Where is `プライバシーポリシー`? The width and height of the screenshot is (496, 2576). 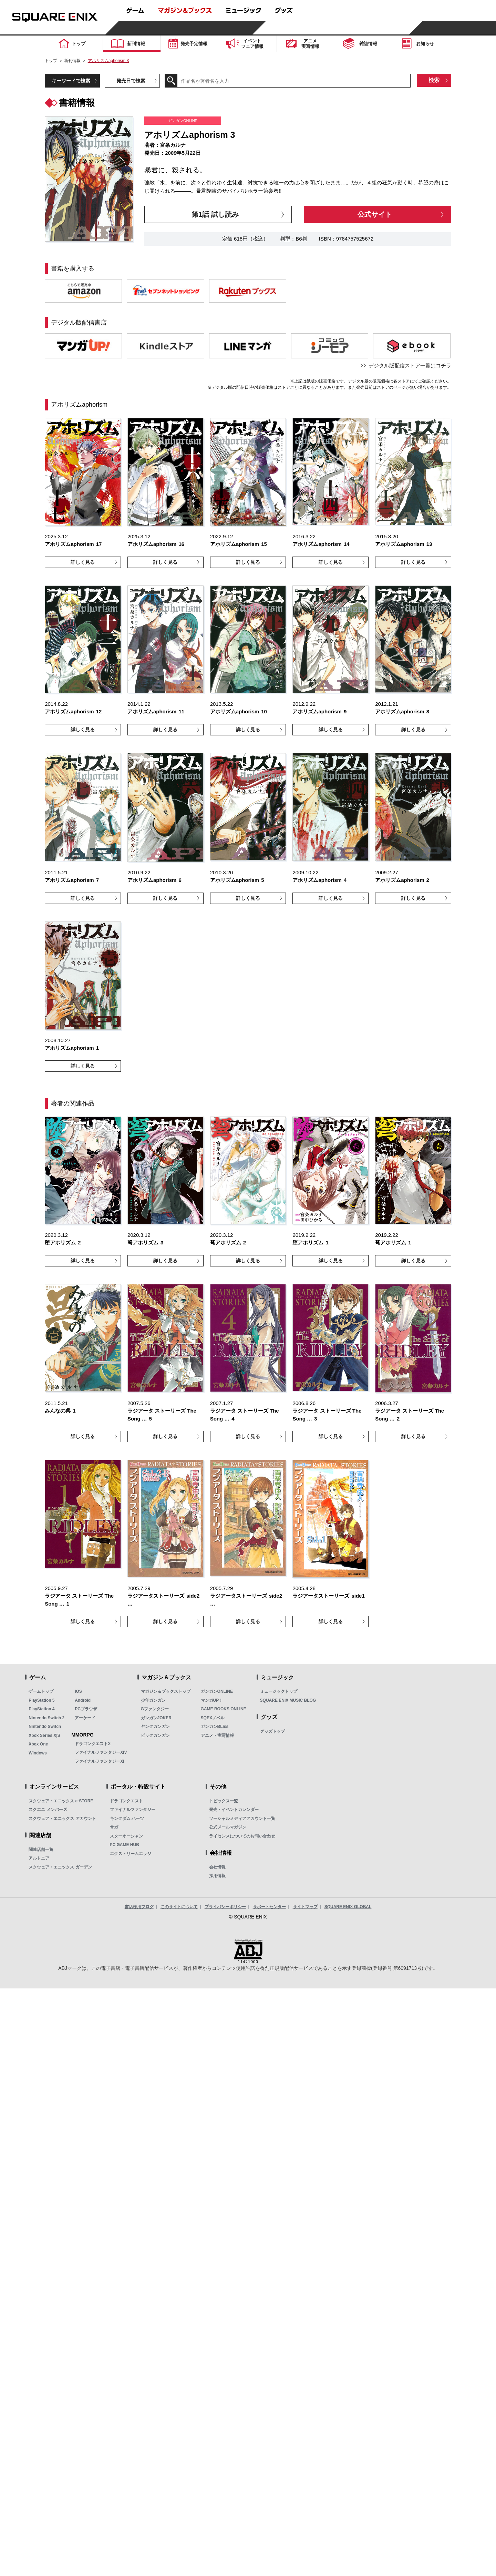
プライバシーポリシー is located at coordinates (225, 1906).